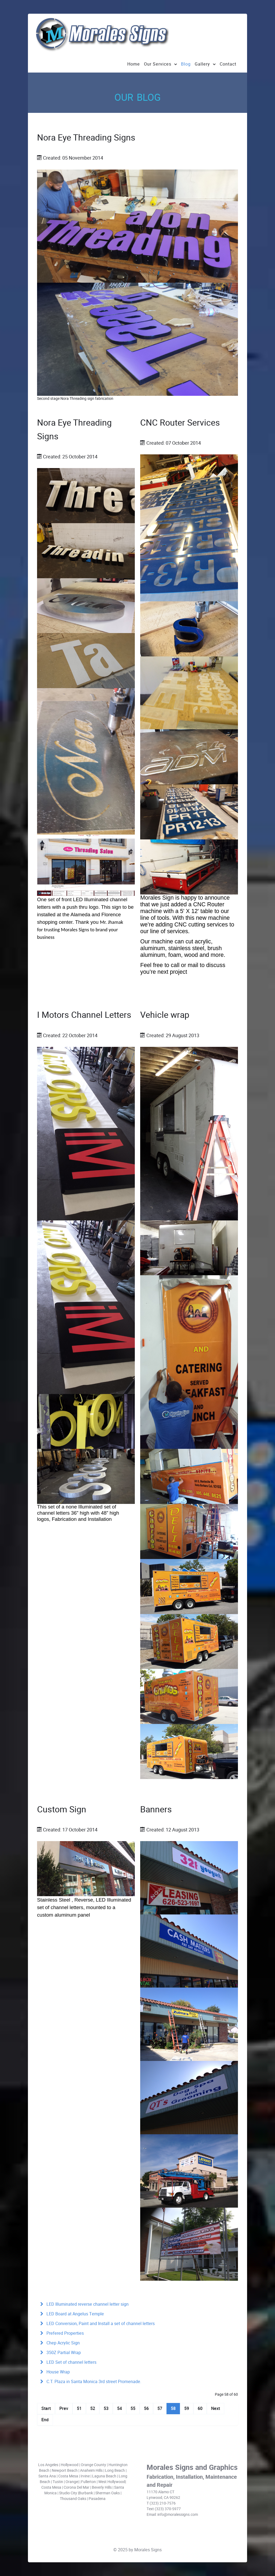 This screenshot has width=275, height=2576. What do you see at coordinates (159, 2408) in the screenshot?
I see `57` at bounding box center [159, 2408].